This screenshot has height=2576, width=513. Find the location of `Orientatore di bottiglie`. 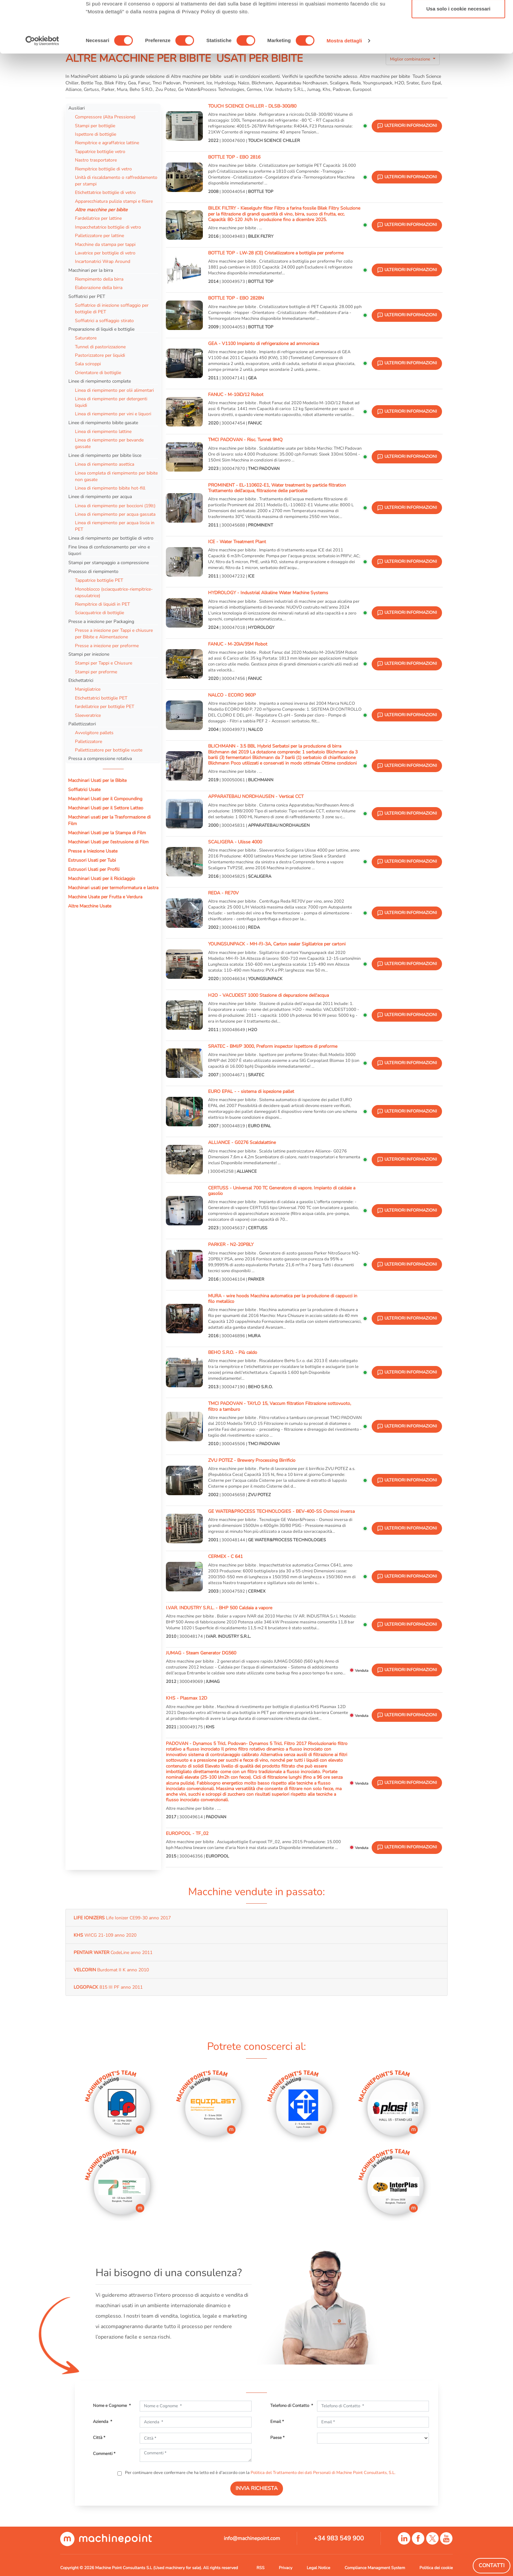

Orientatore di bottiglie is located at coordinates (98, 372).